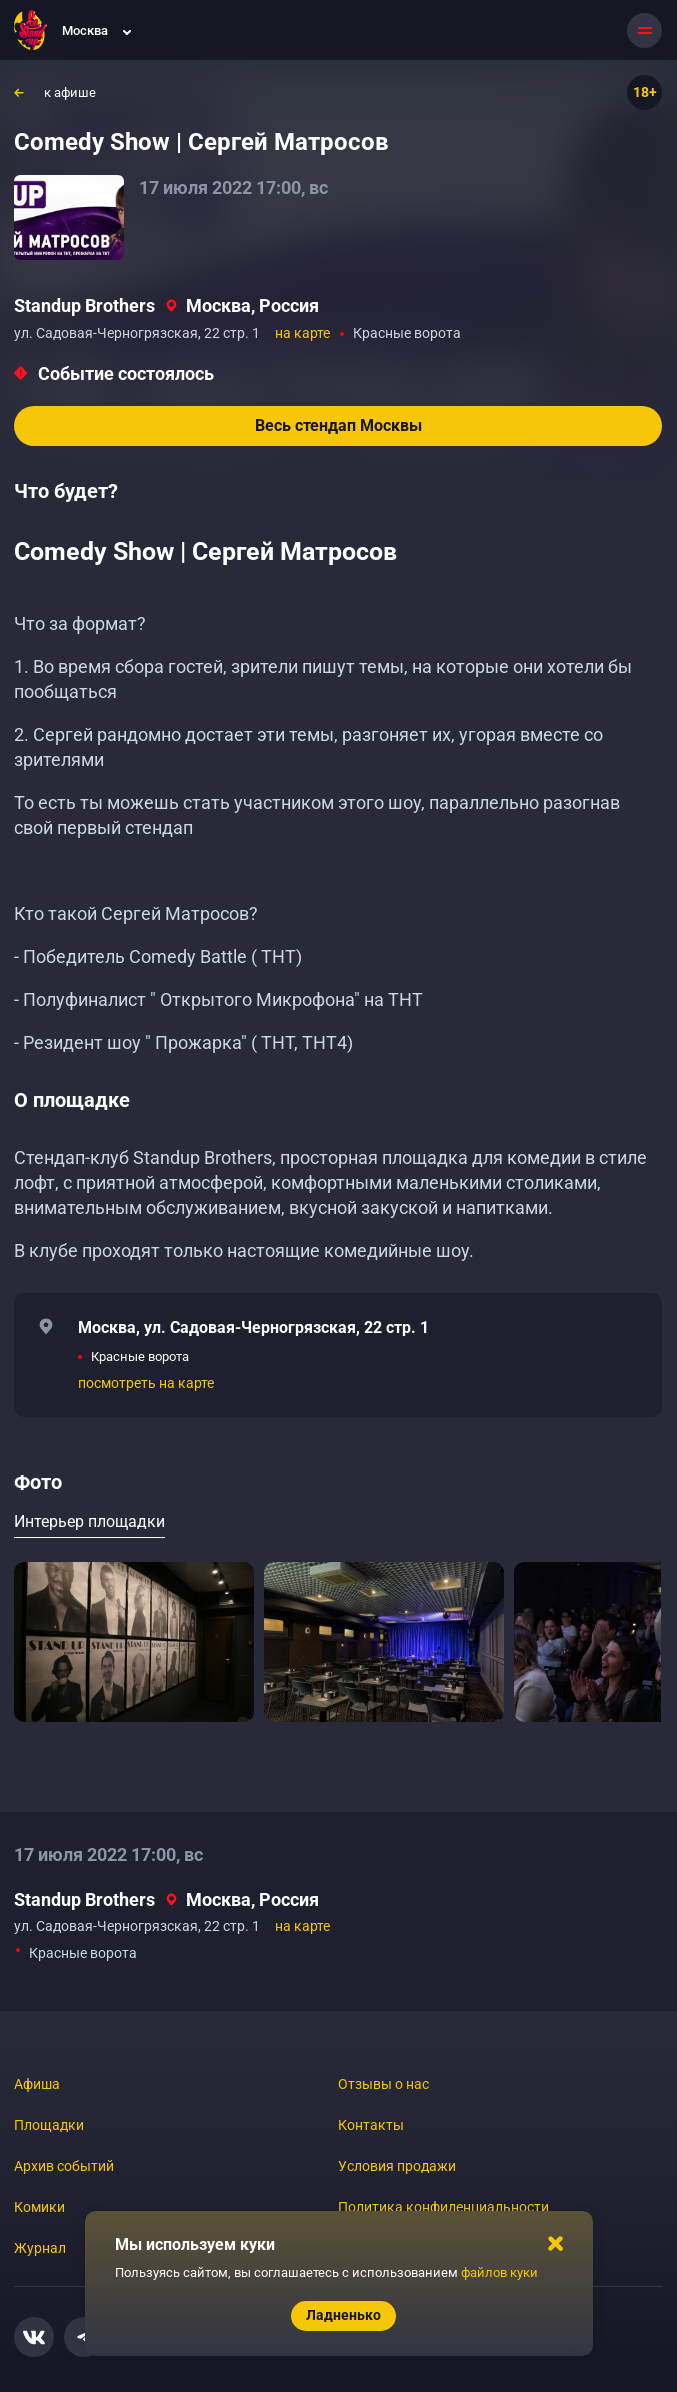  What do you see at coordinates (49, 2125) in the screenshot?
I see `Площадки` at bounding box center [49, 2125].